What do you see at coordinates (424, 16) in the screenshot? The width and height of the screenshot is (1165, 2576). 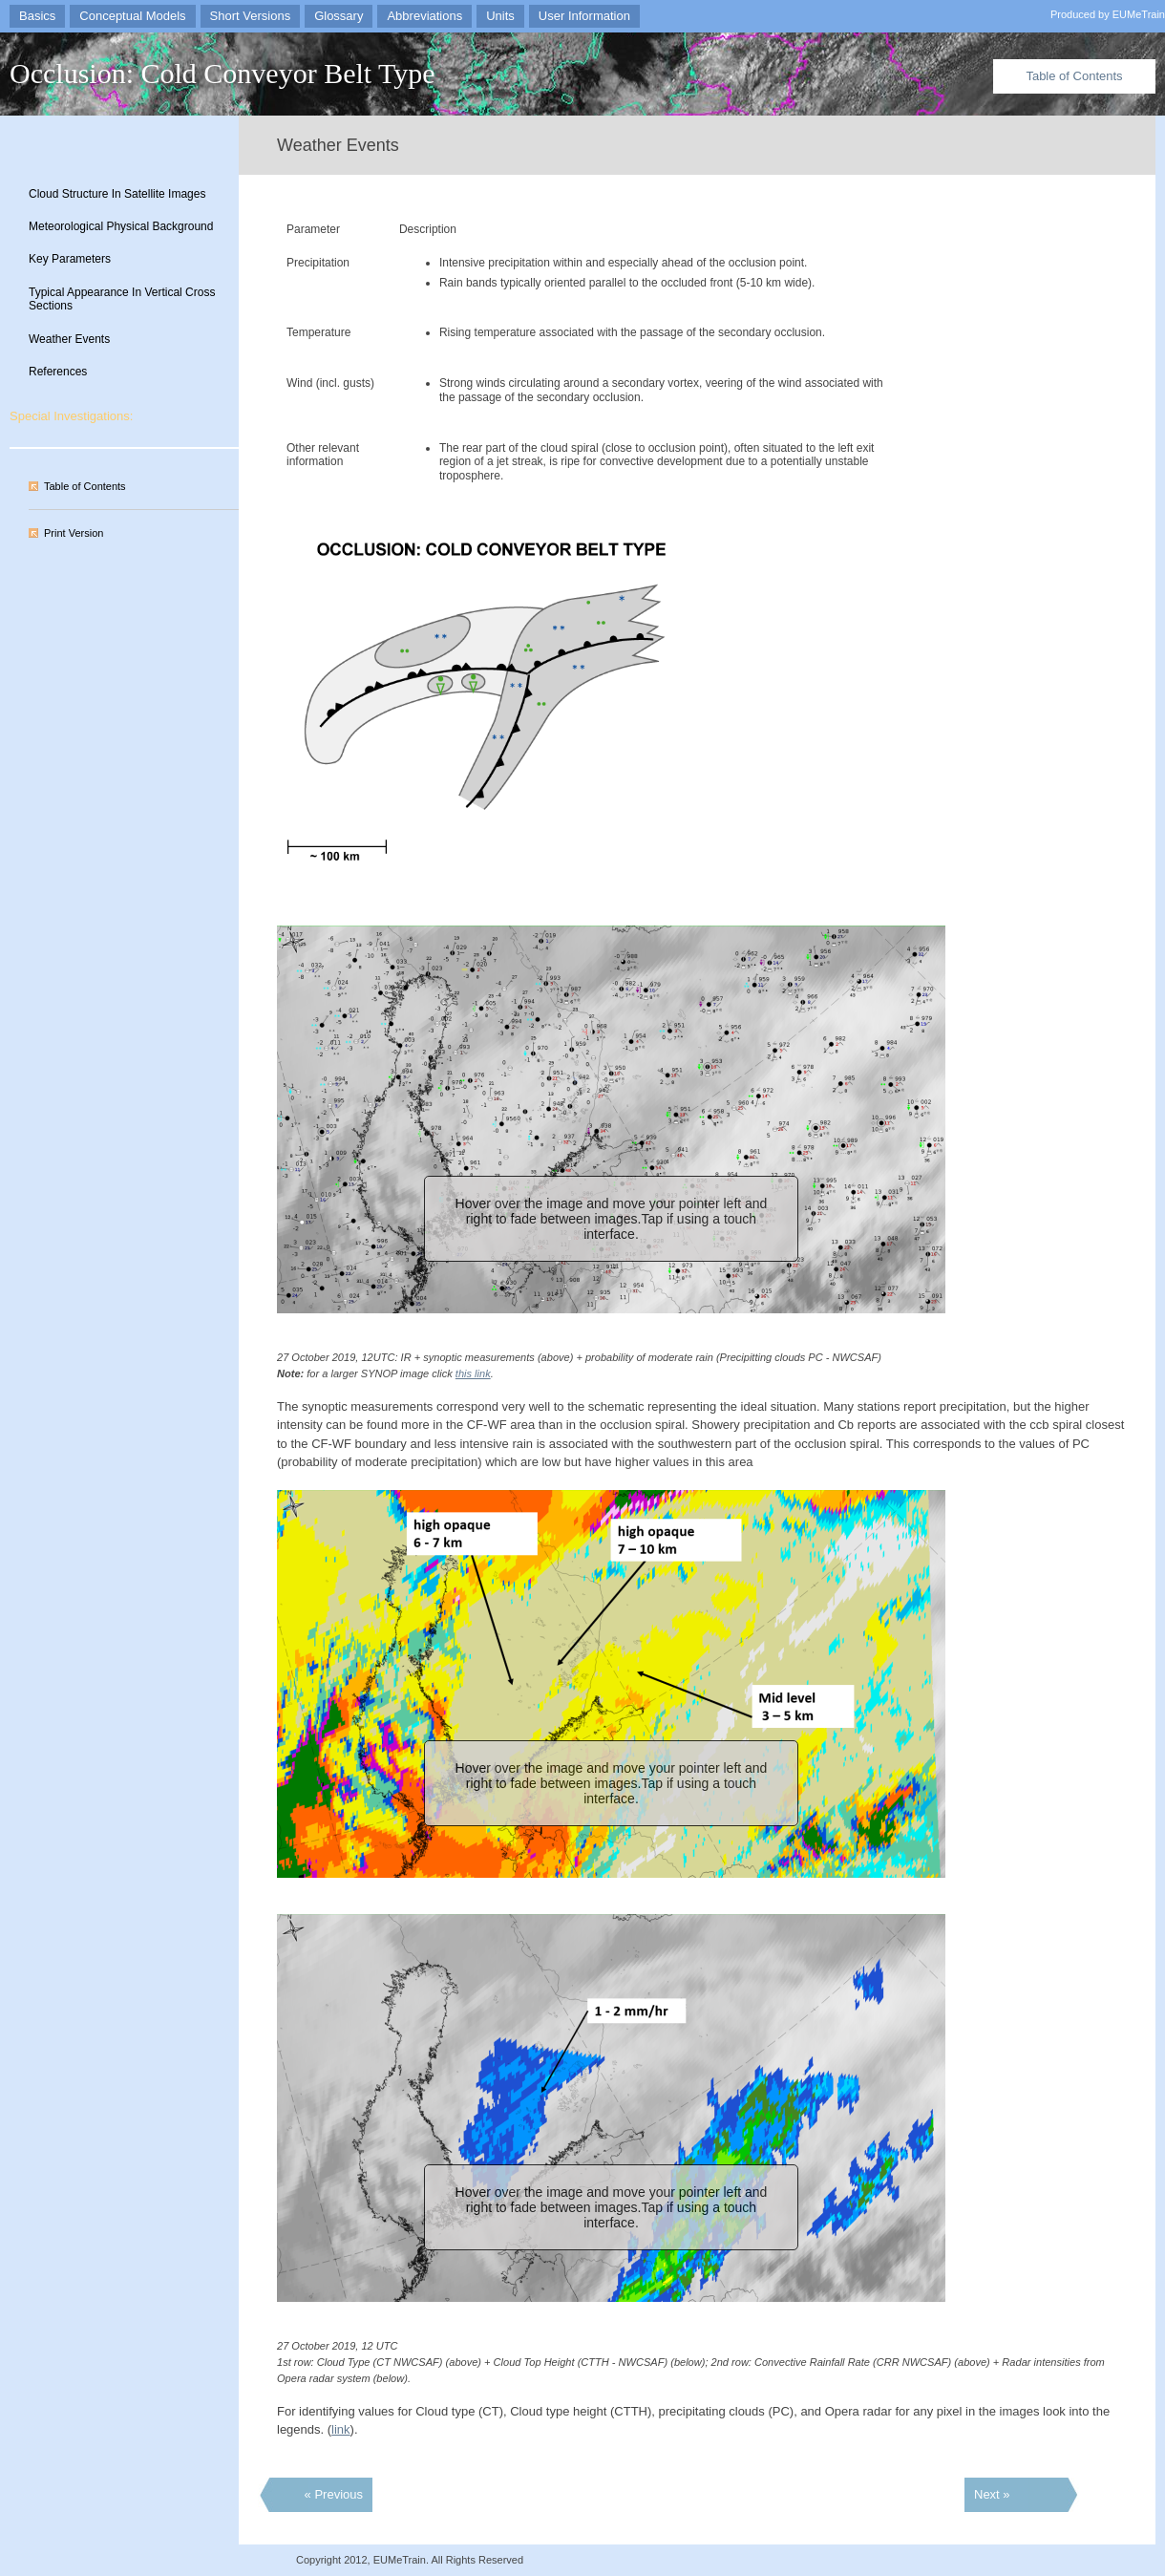 I see `Abbreviations` at bounding box center [424, 16].